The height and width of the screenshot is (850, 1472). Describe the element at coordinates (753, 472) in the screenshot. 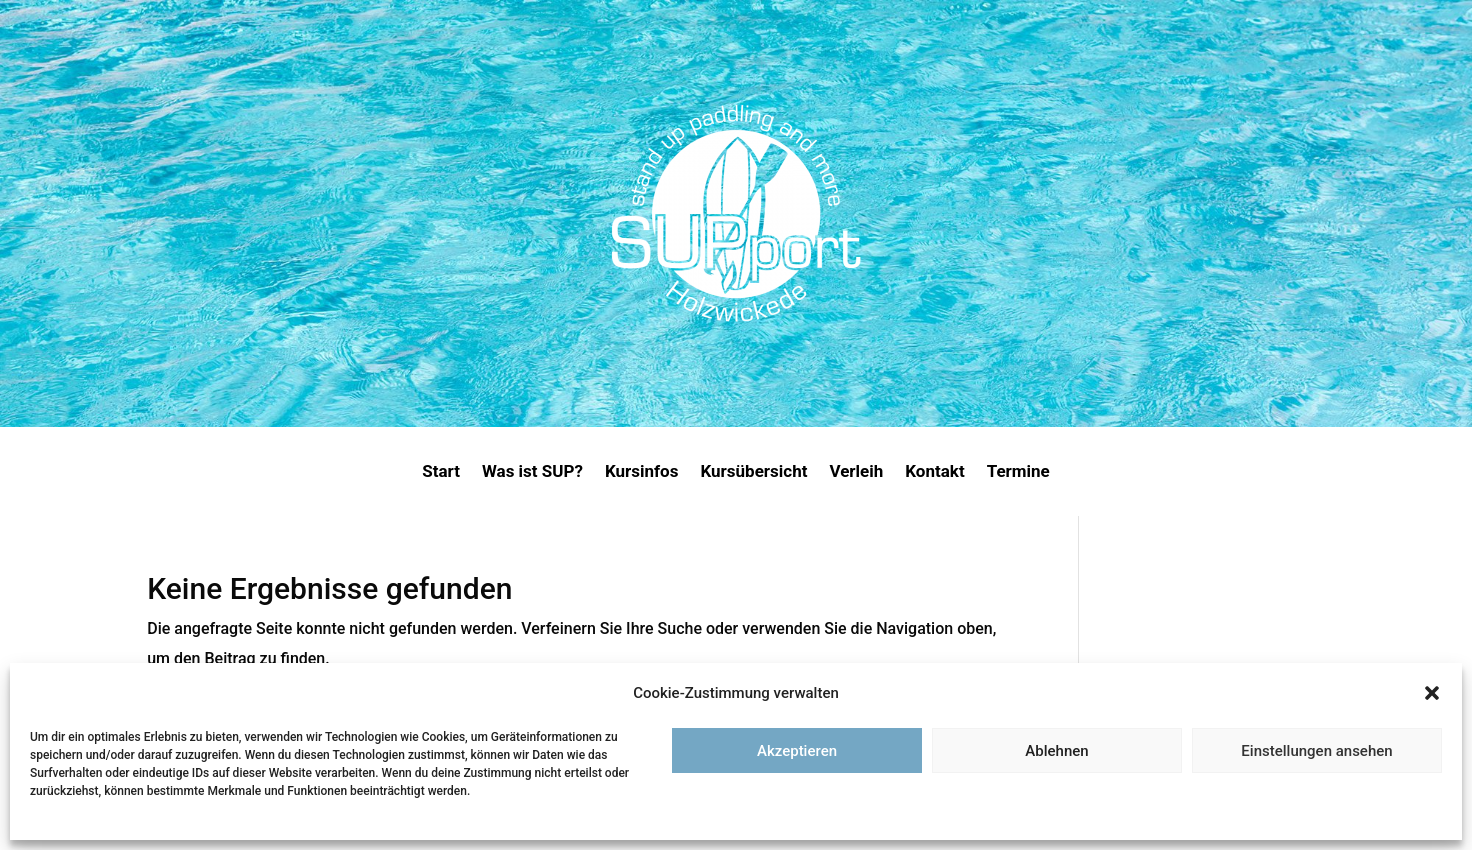

I see `Kursübersicht` at that location.